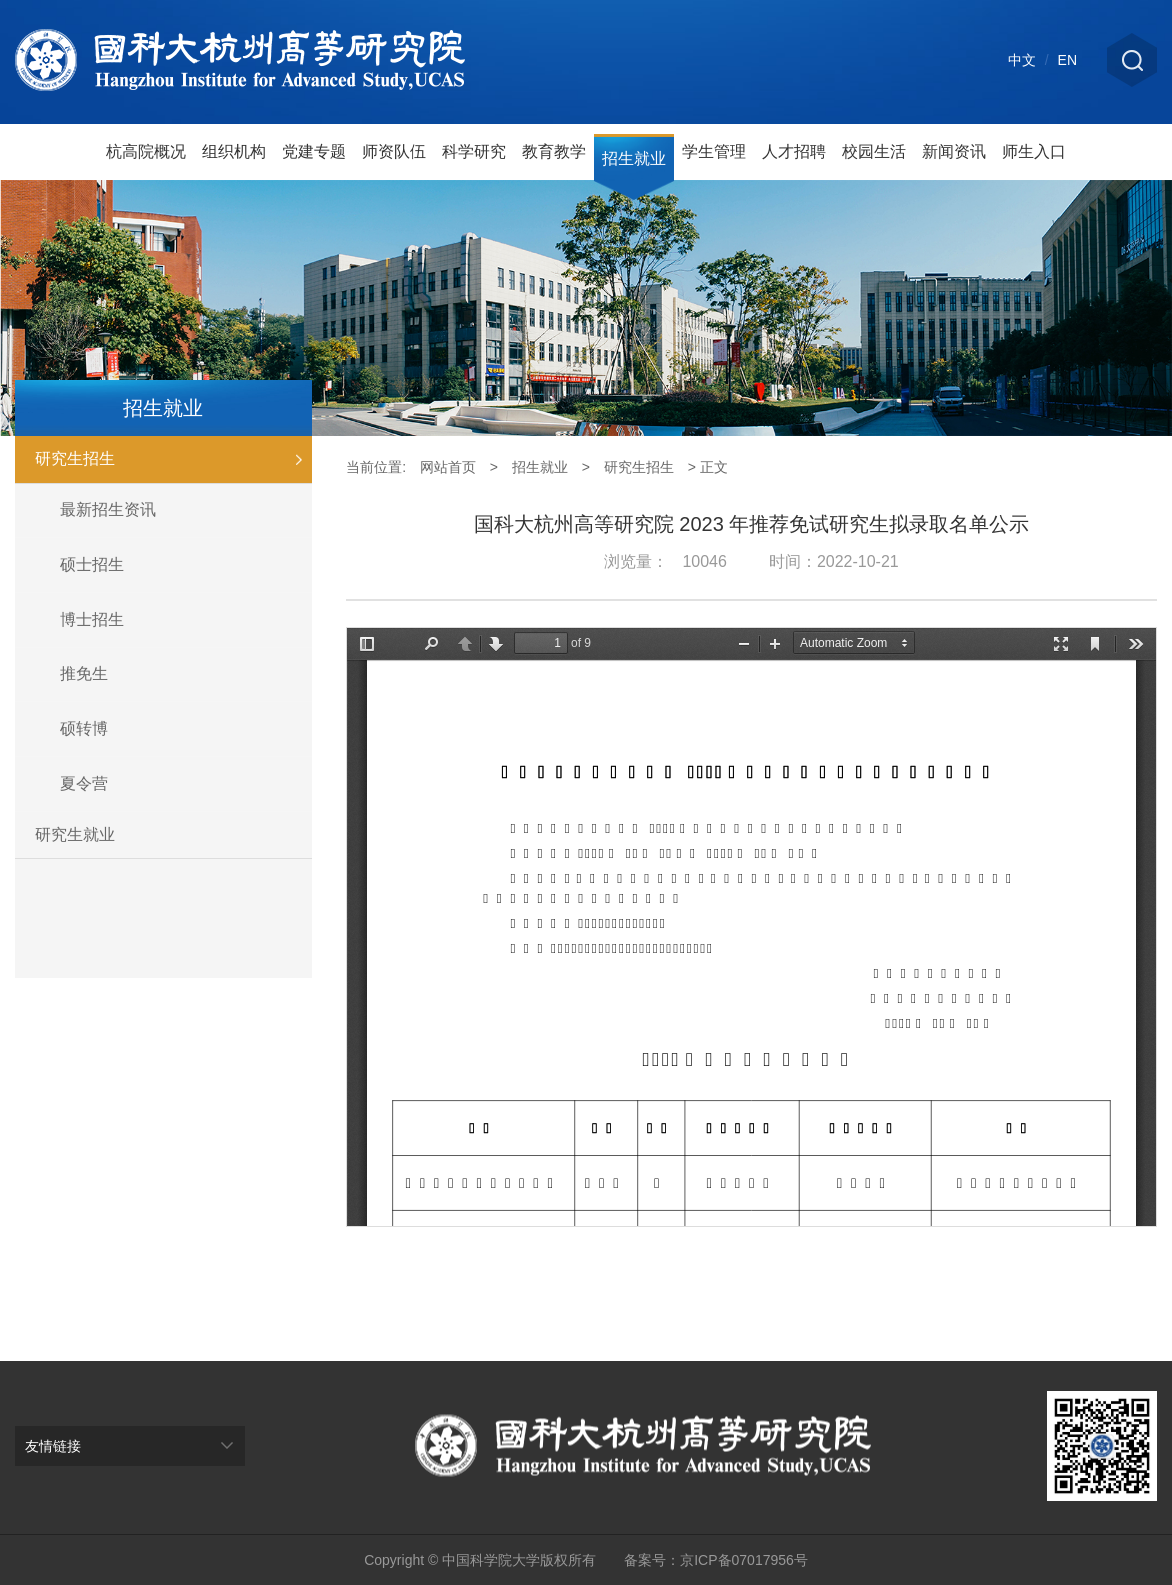 This screenshot has height=1585, width=1172. Describe the element at coordinates (714, 151) in the screenshot. I see `学生管理` at that location.